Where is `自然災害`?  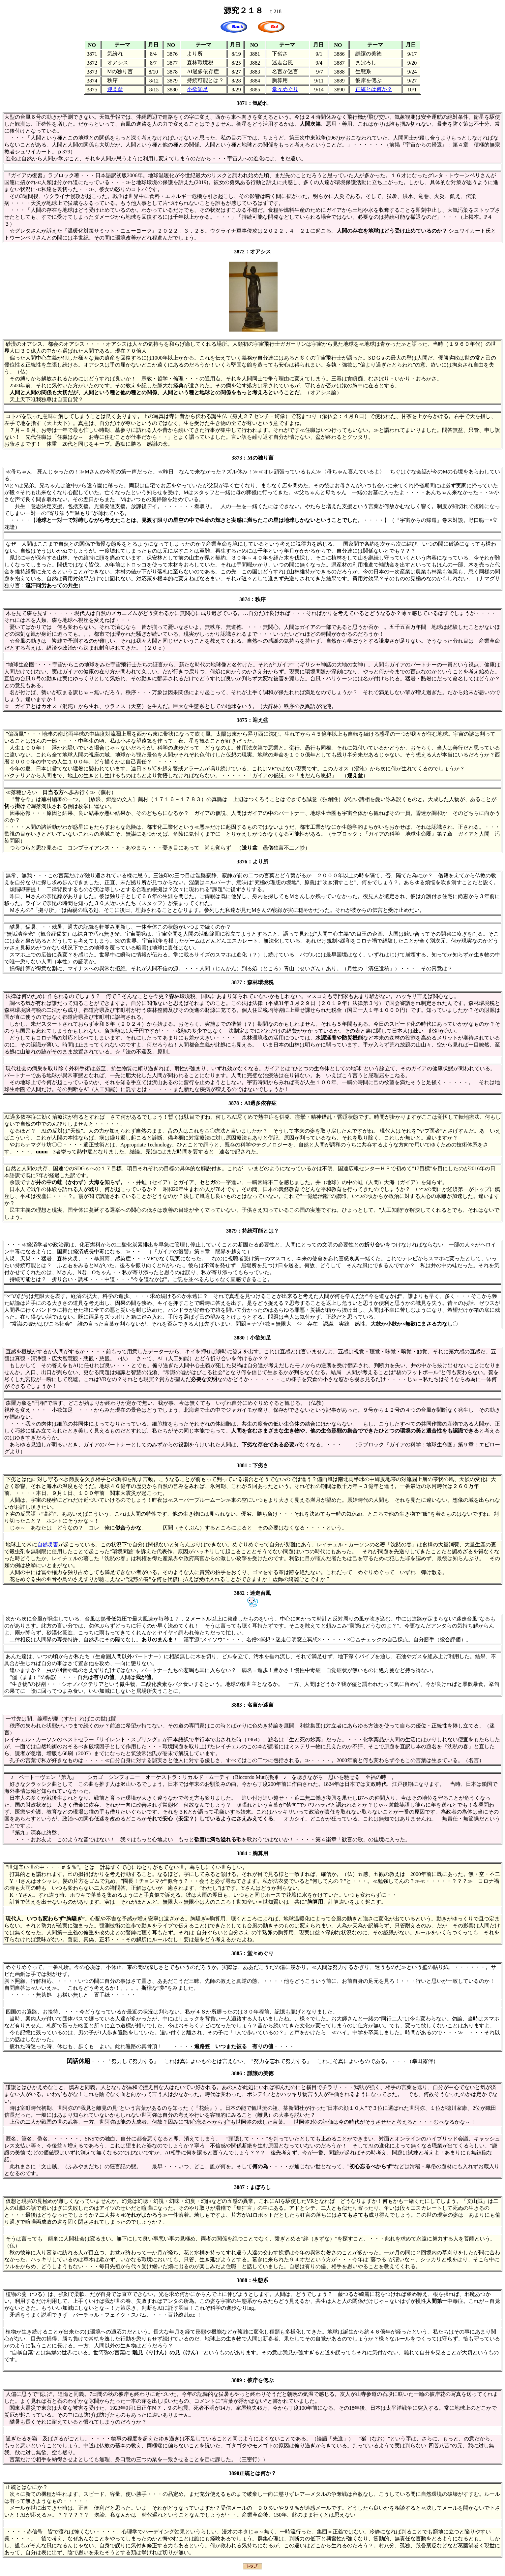
自然災害 is located at coordinates (47, 1544).